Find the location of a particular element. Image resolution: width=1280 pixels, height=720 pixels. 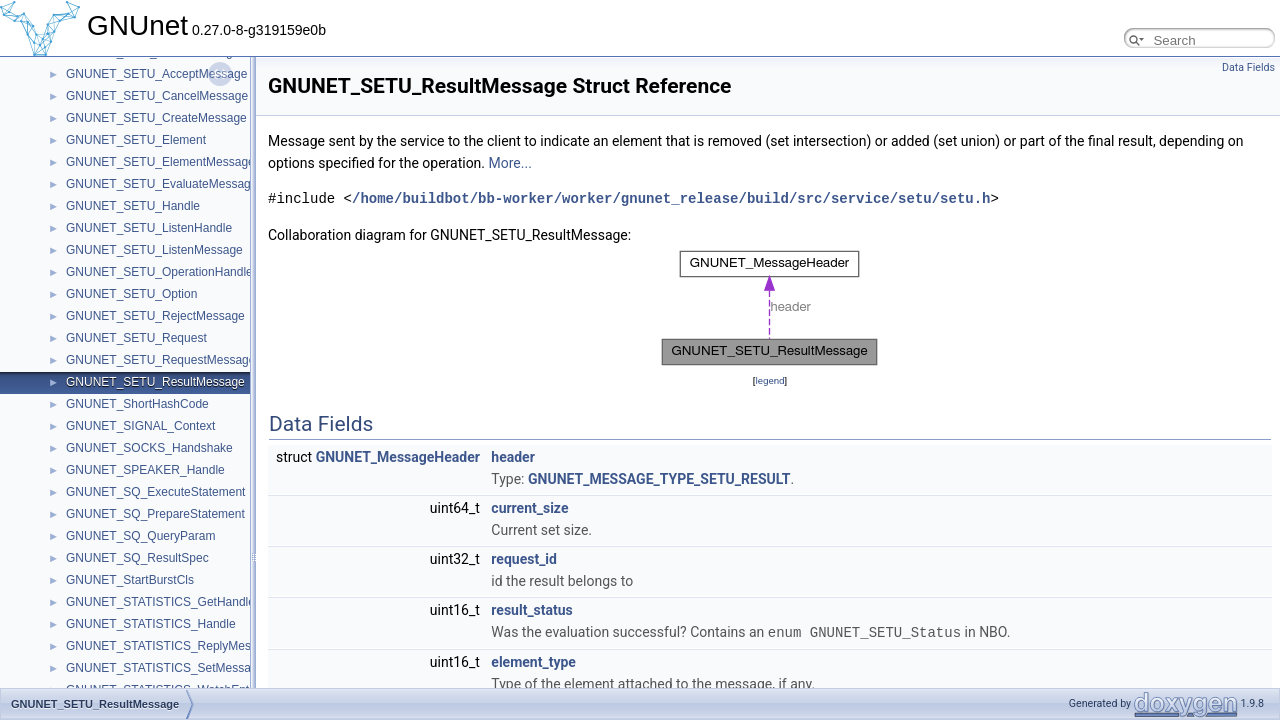

GNUNET_SETU_ElementMessage is located at coordinates (160, 162).